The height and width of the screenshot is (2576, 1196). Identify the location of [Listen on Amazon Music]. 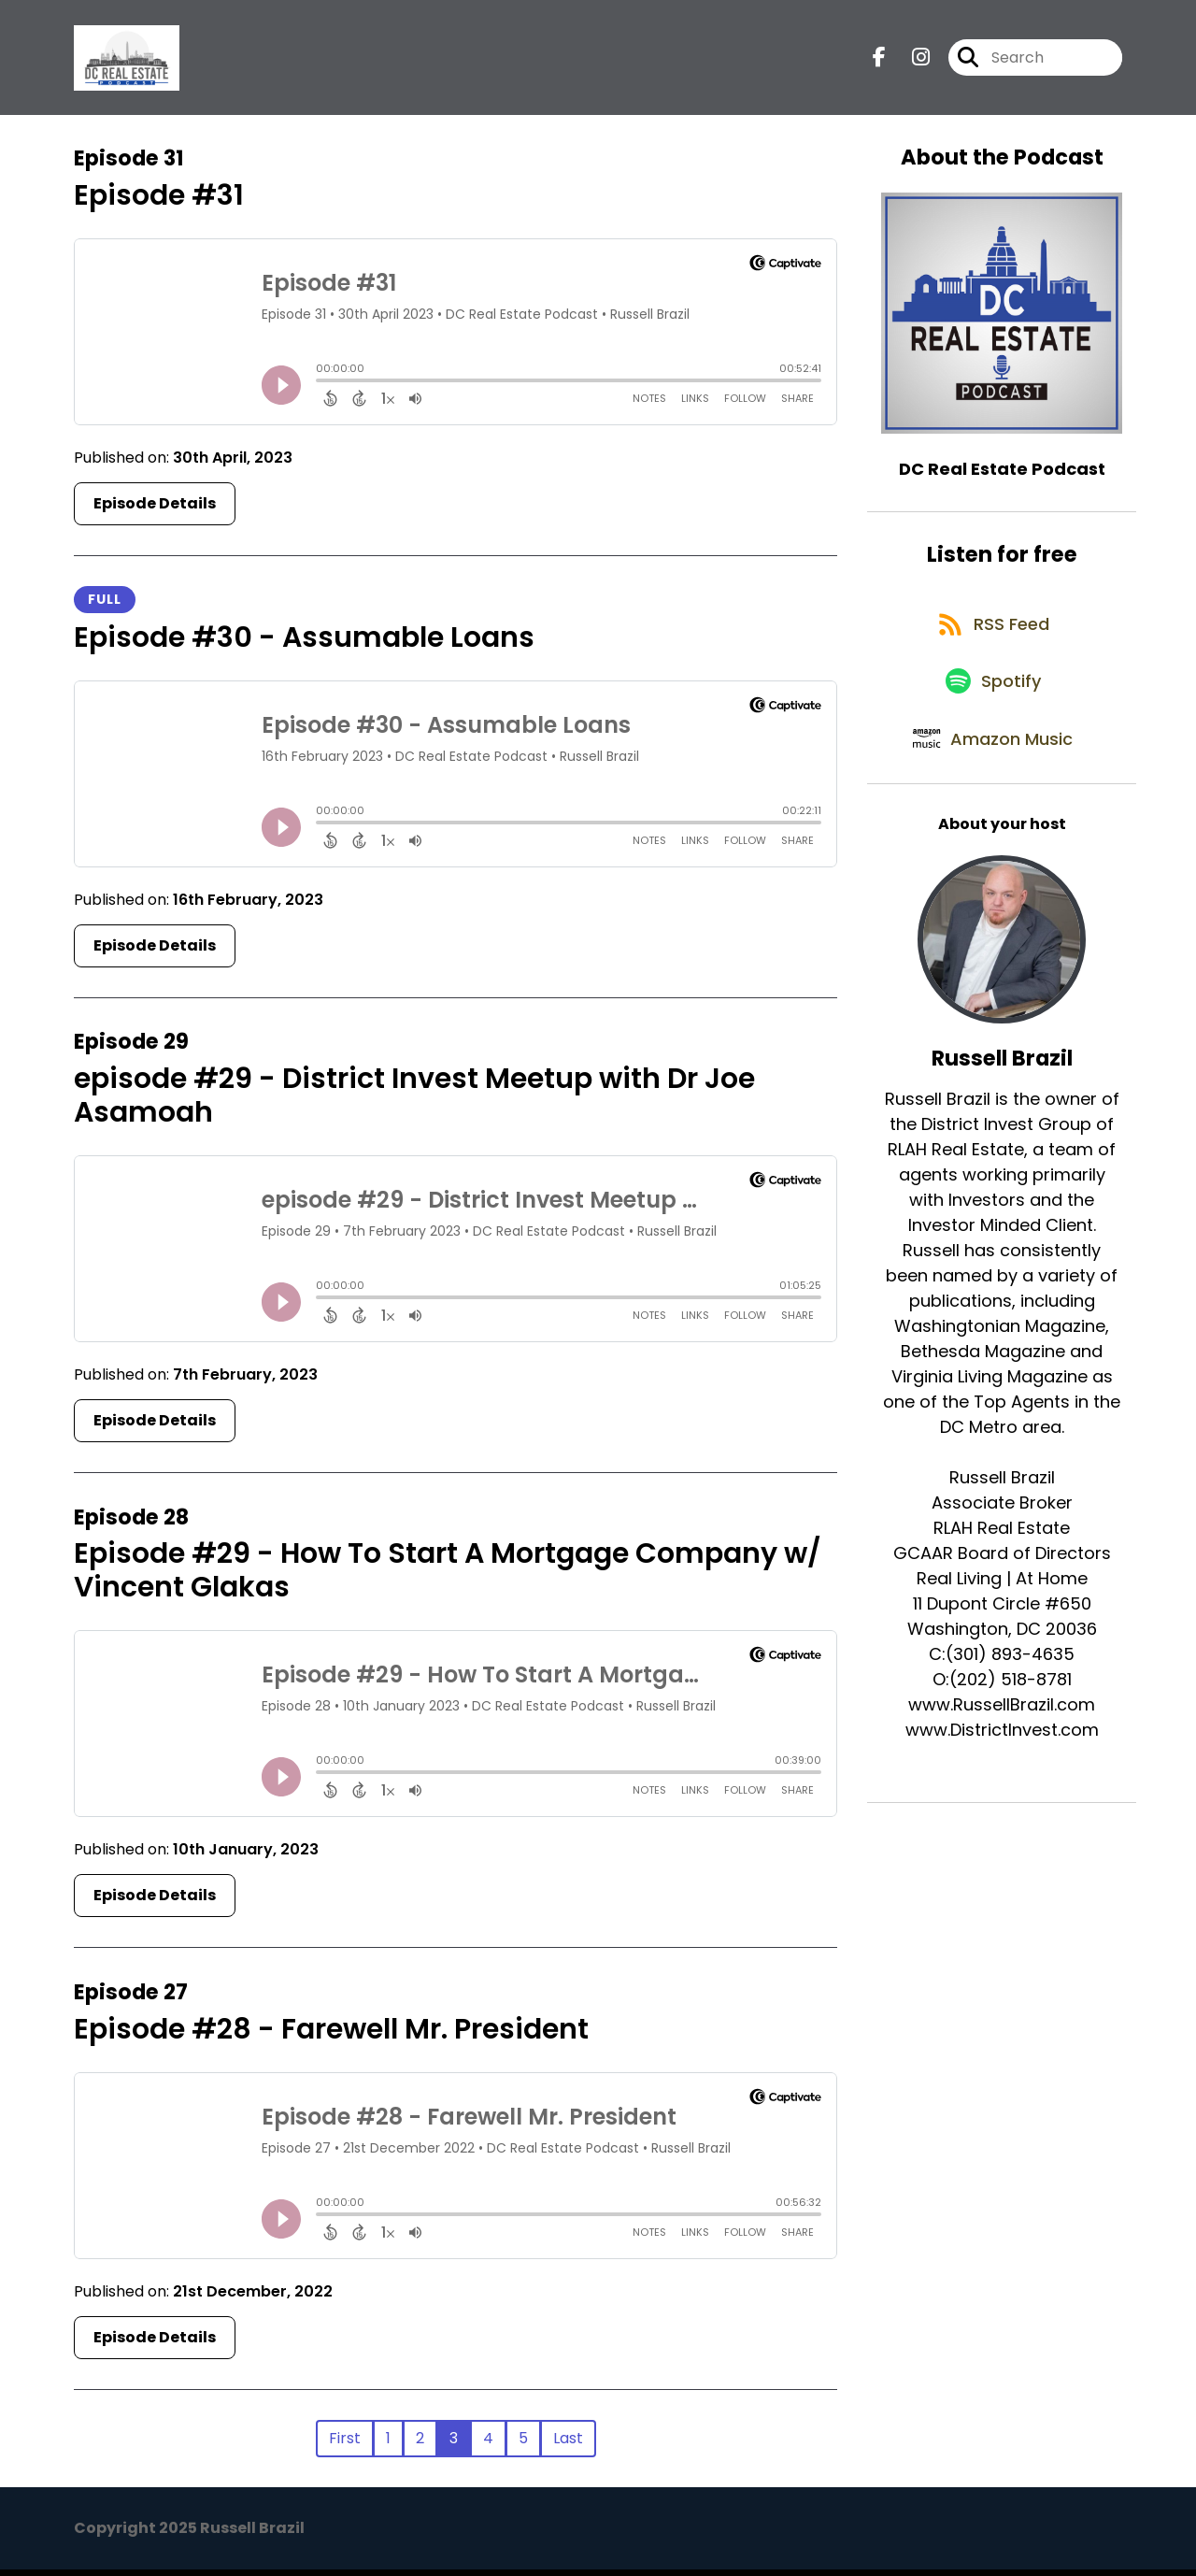
(992, 772).